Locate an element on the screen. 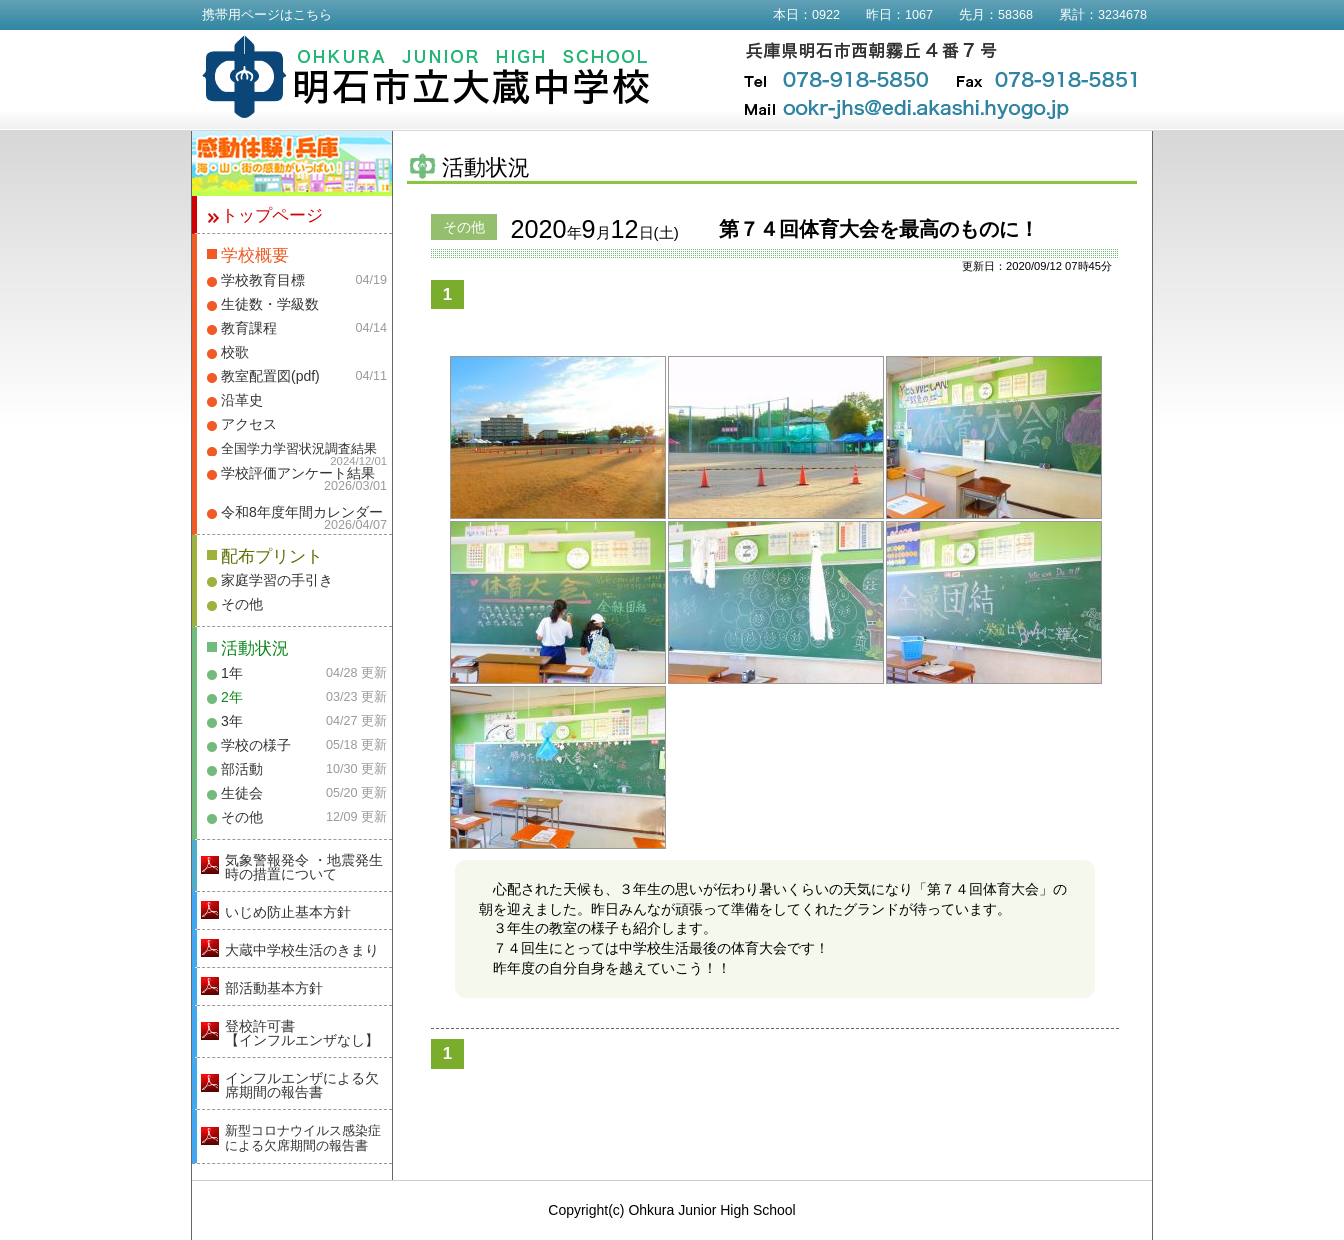  沿革史 is located at coordinates (242, 400).